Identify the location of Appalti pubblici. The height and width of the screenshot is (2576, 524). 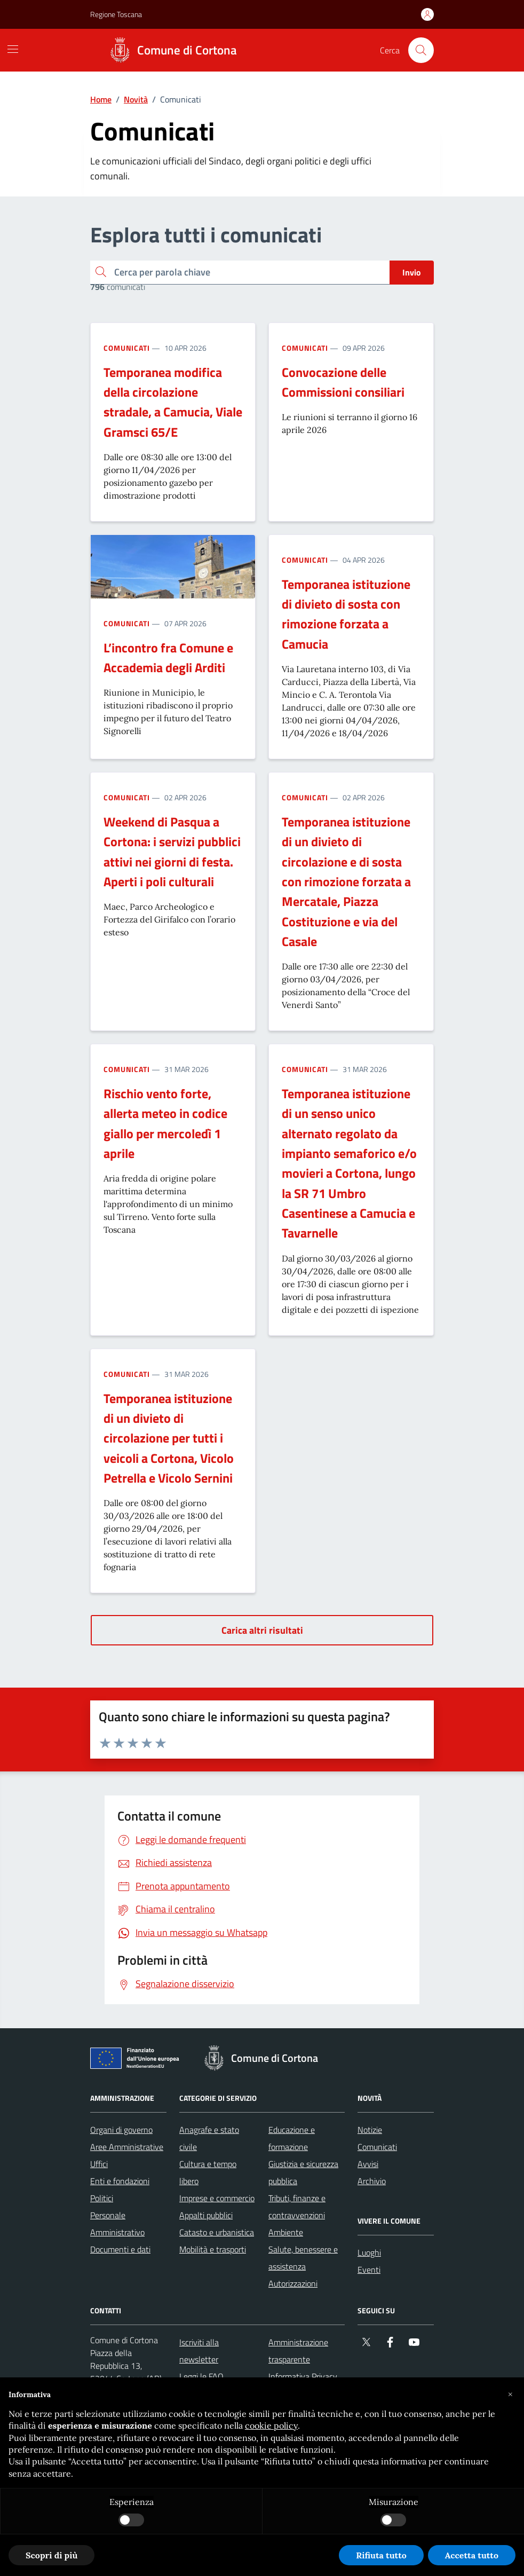
(206, 2215).